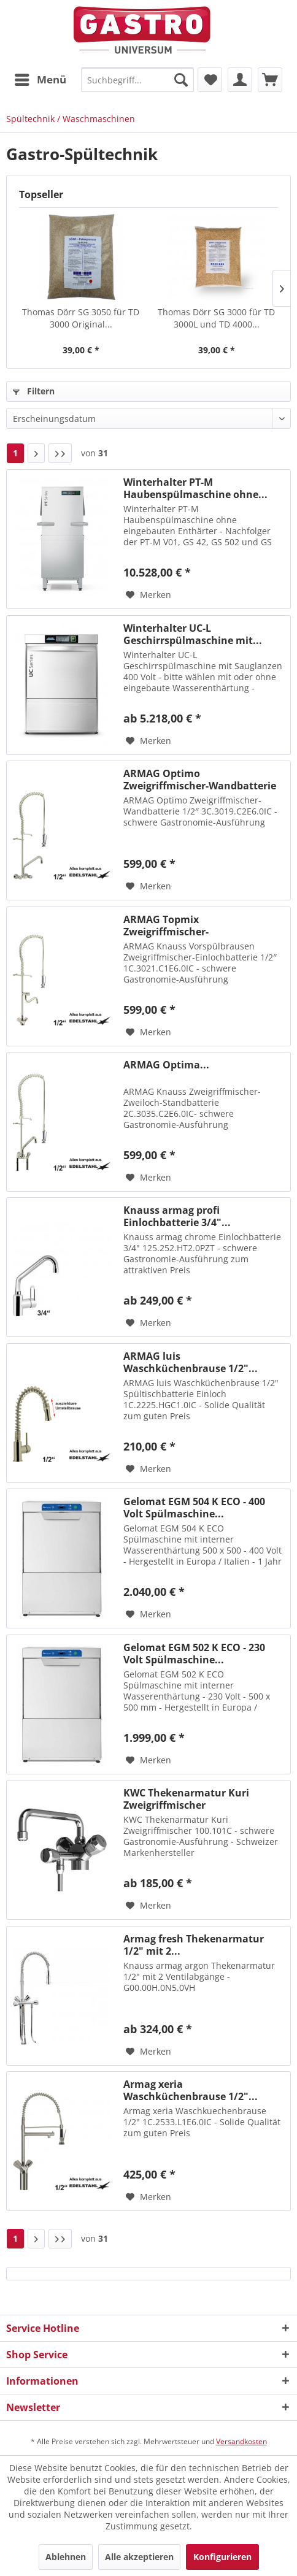 The image size is (297, 2576). I want to click on [Letzte Seite], so click(60, 453).